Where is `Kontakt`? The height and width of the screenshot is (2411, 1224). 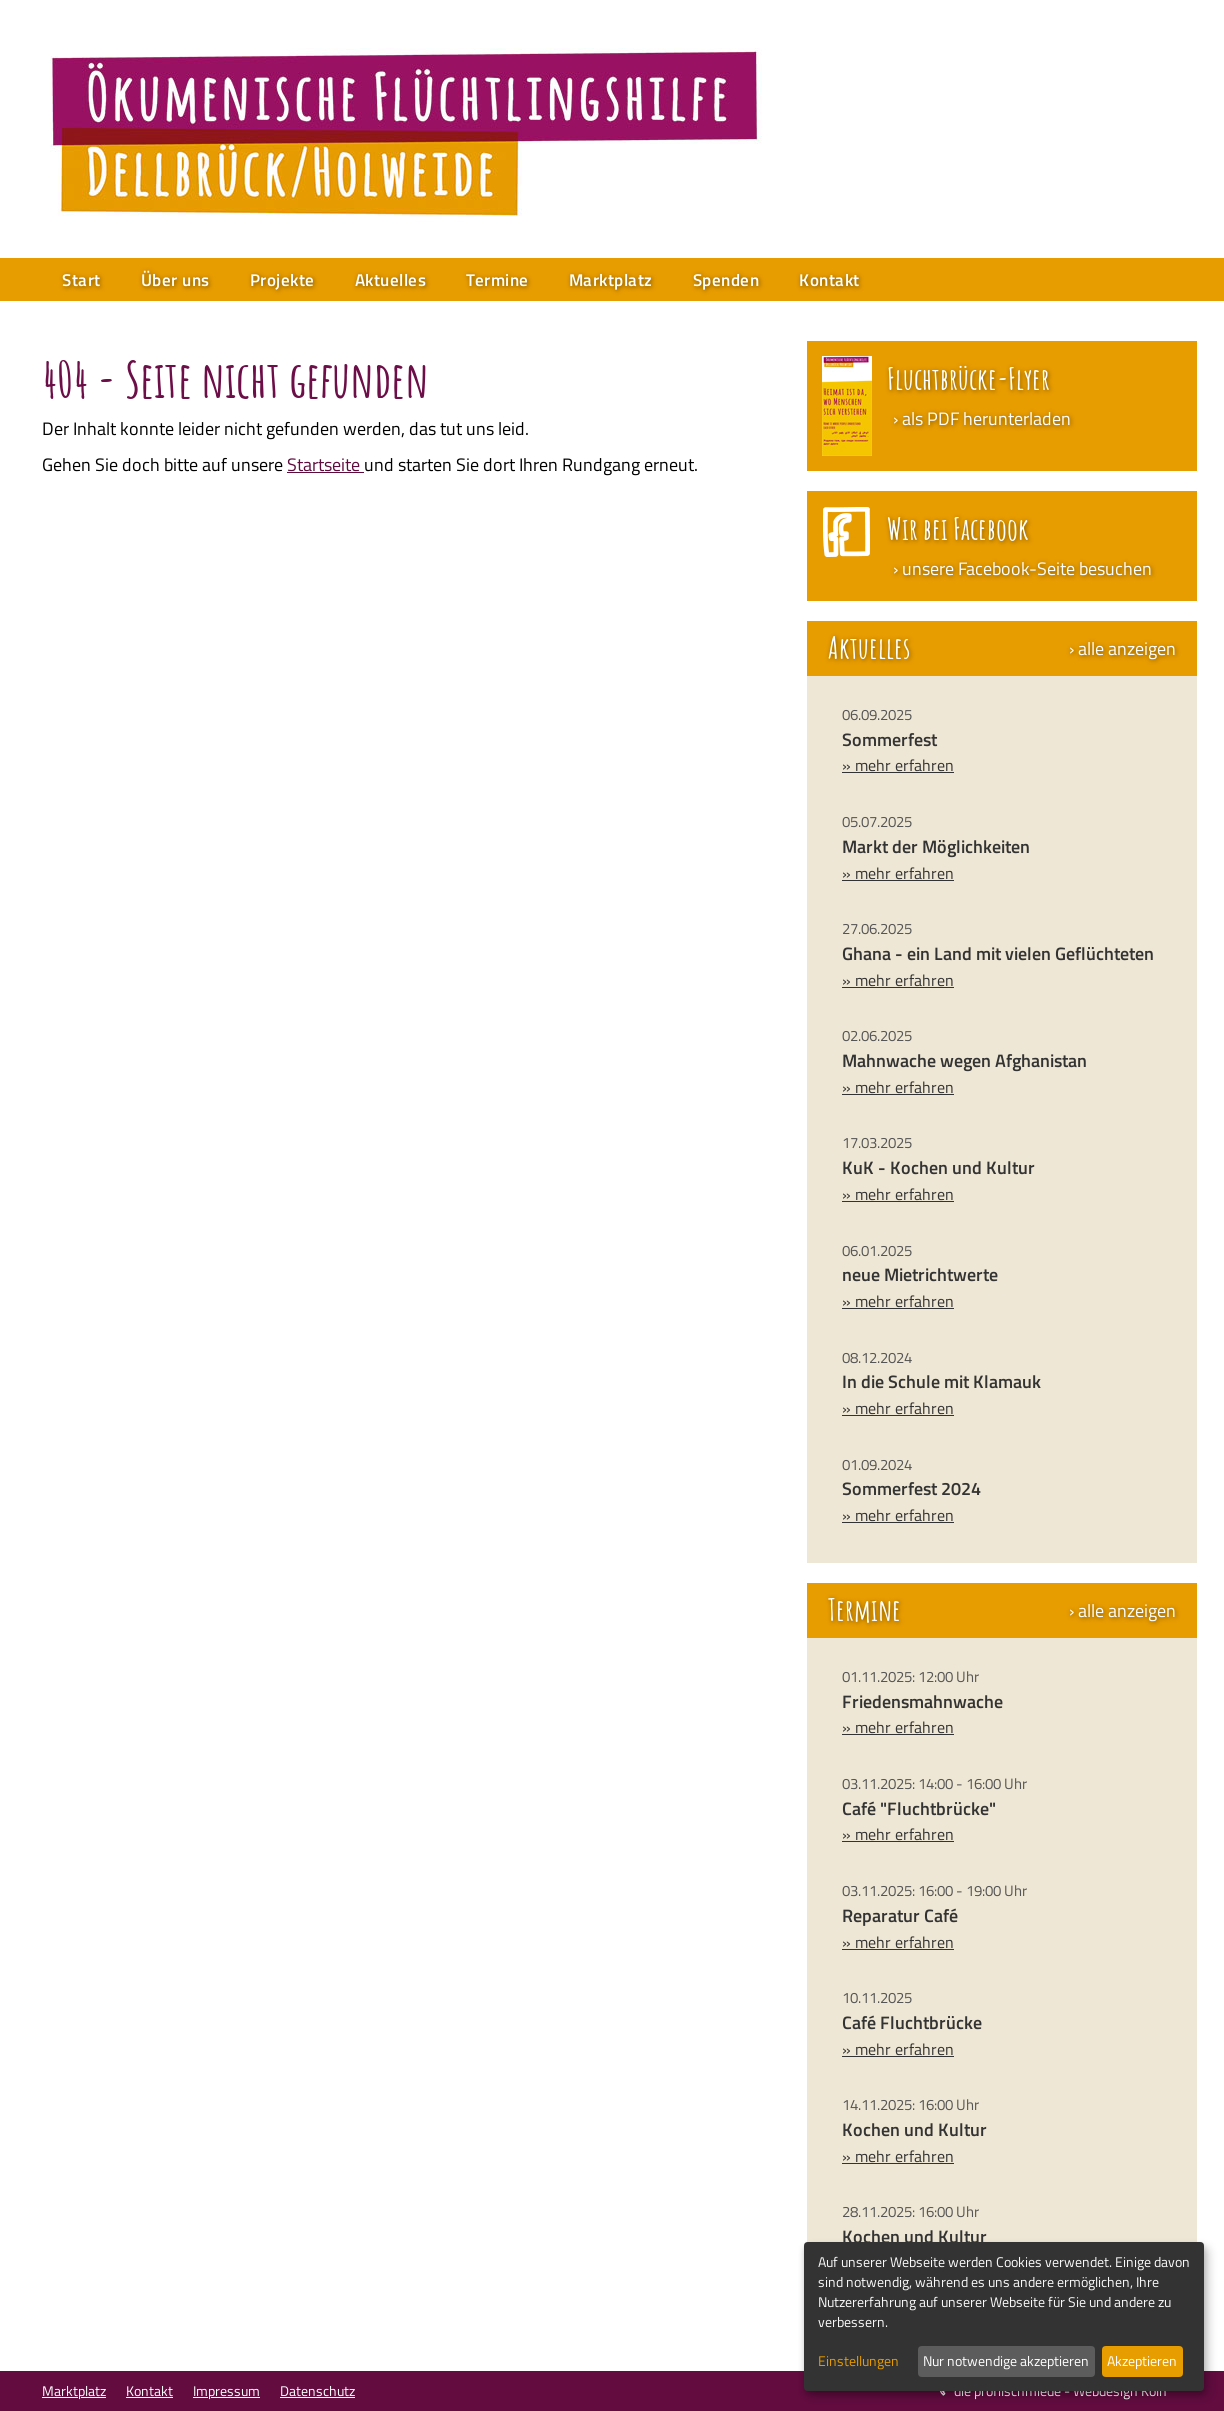
Kontakt is located at coordinates (829, 280).